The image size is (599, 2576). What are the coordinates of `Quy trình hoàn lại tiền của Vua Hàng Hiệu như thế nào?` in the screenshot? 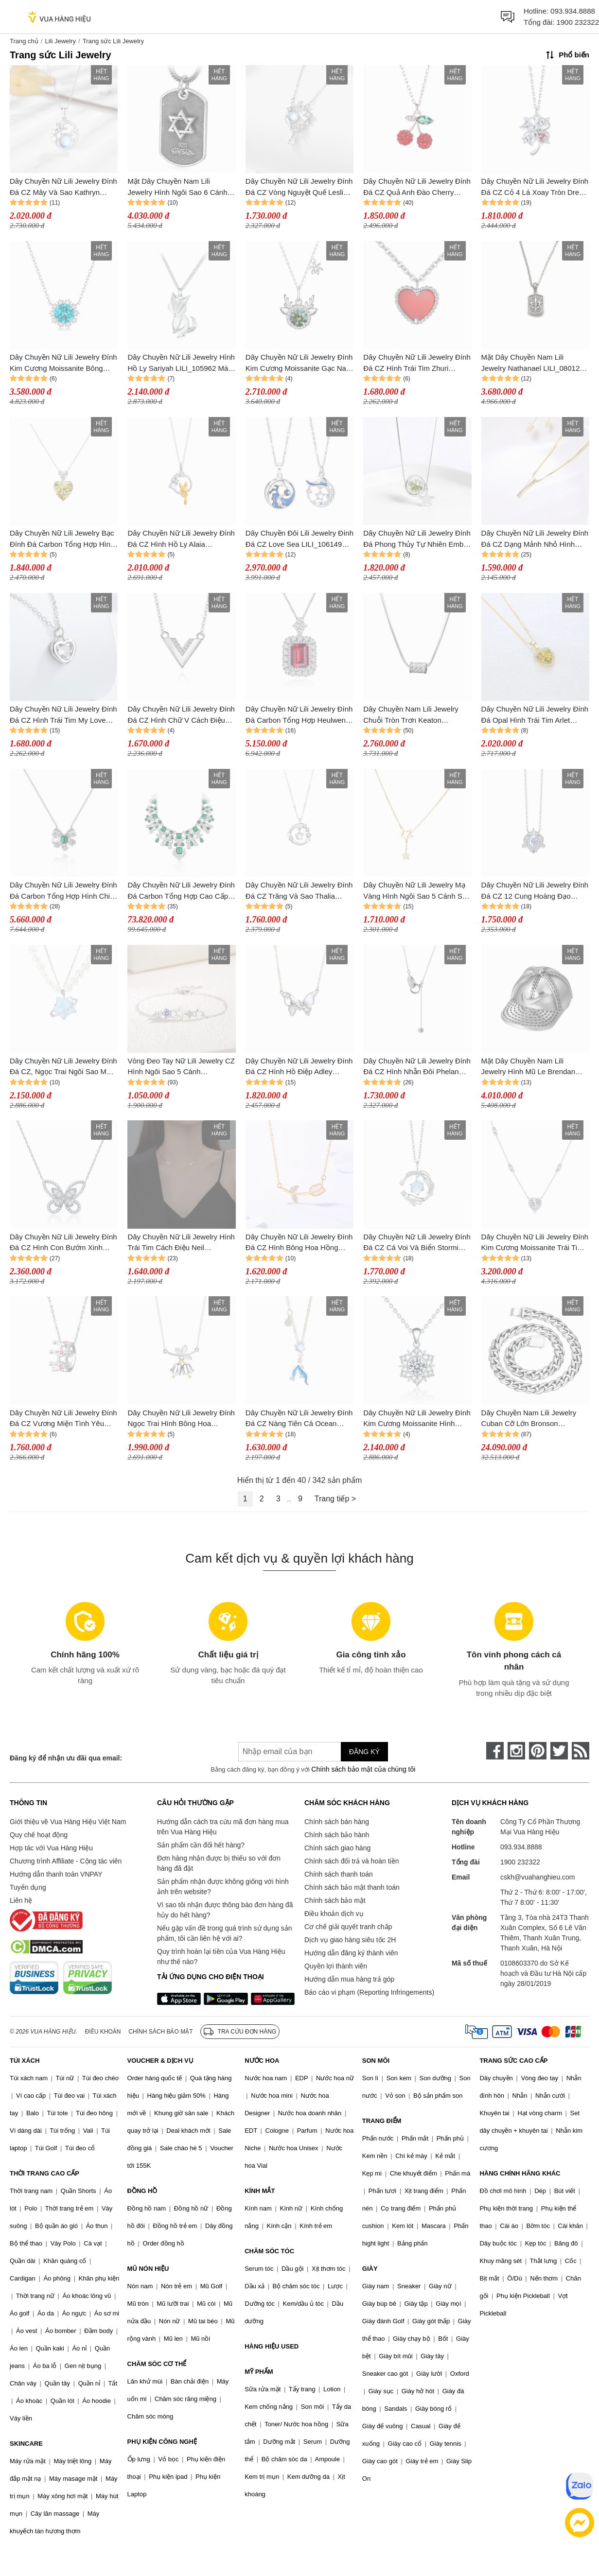 It's located at (221, 1957).